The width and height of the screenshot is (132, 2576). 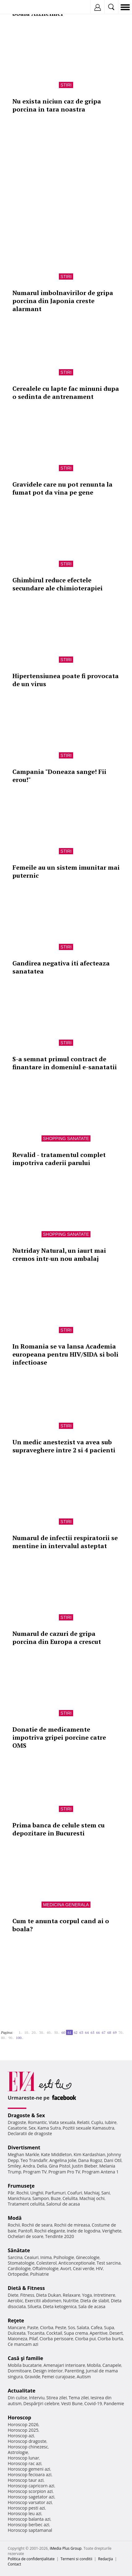 What do you see at coordinates (26, 2508) in the screenshot?
I see `Horoscop pesti azi` at bounding box center [26, 2508].